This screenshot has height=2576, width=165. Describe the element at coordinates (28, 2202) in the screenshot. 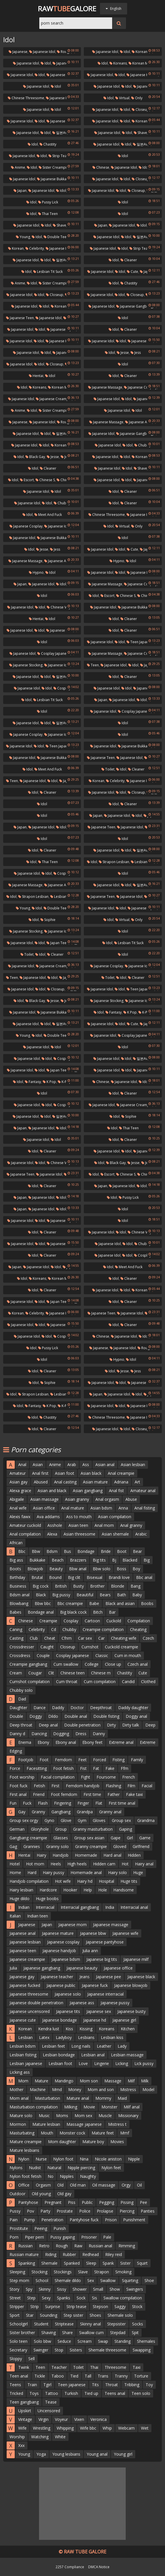

I see `Pantyhose` at that location.